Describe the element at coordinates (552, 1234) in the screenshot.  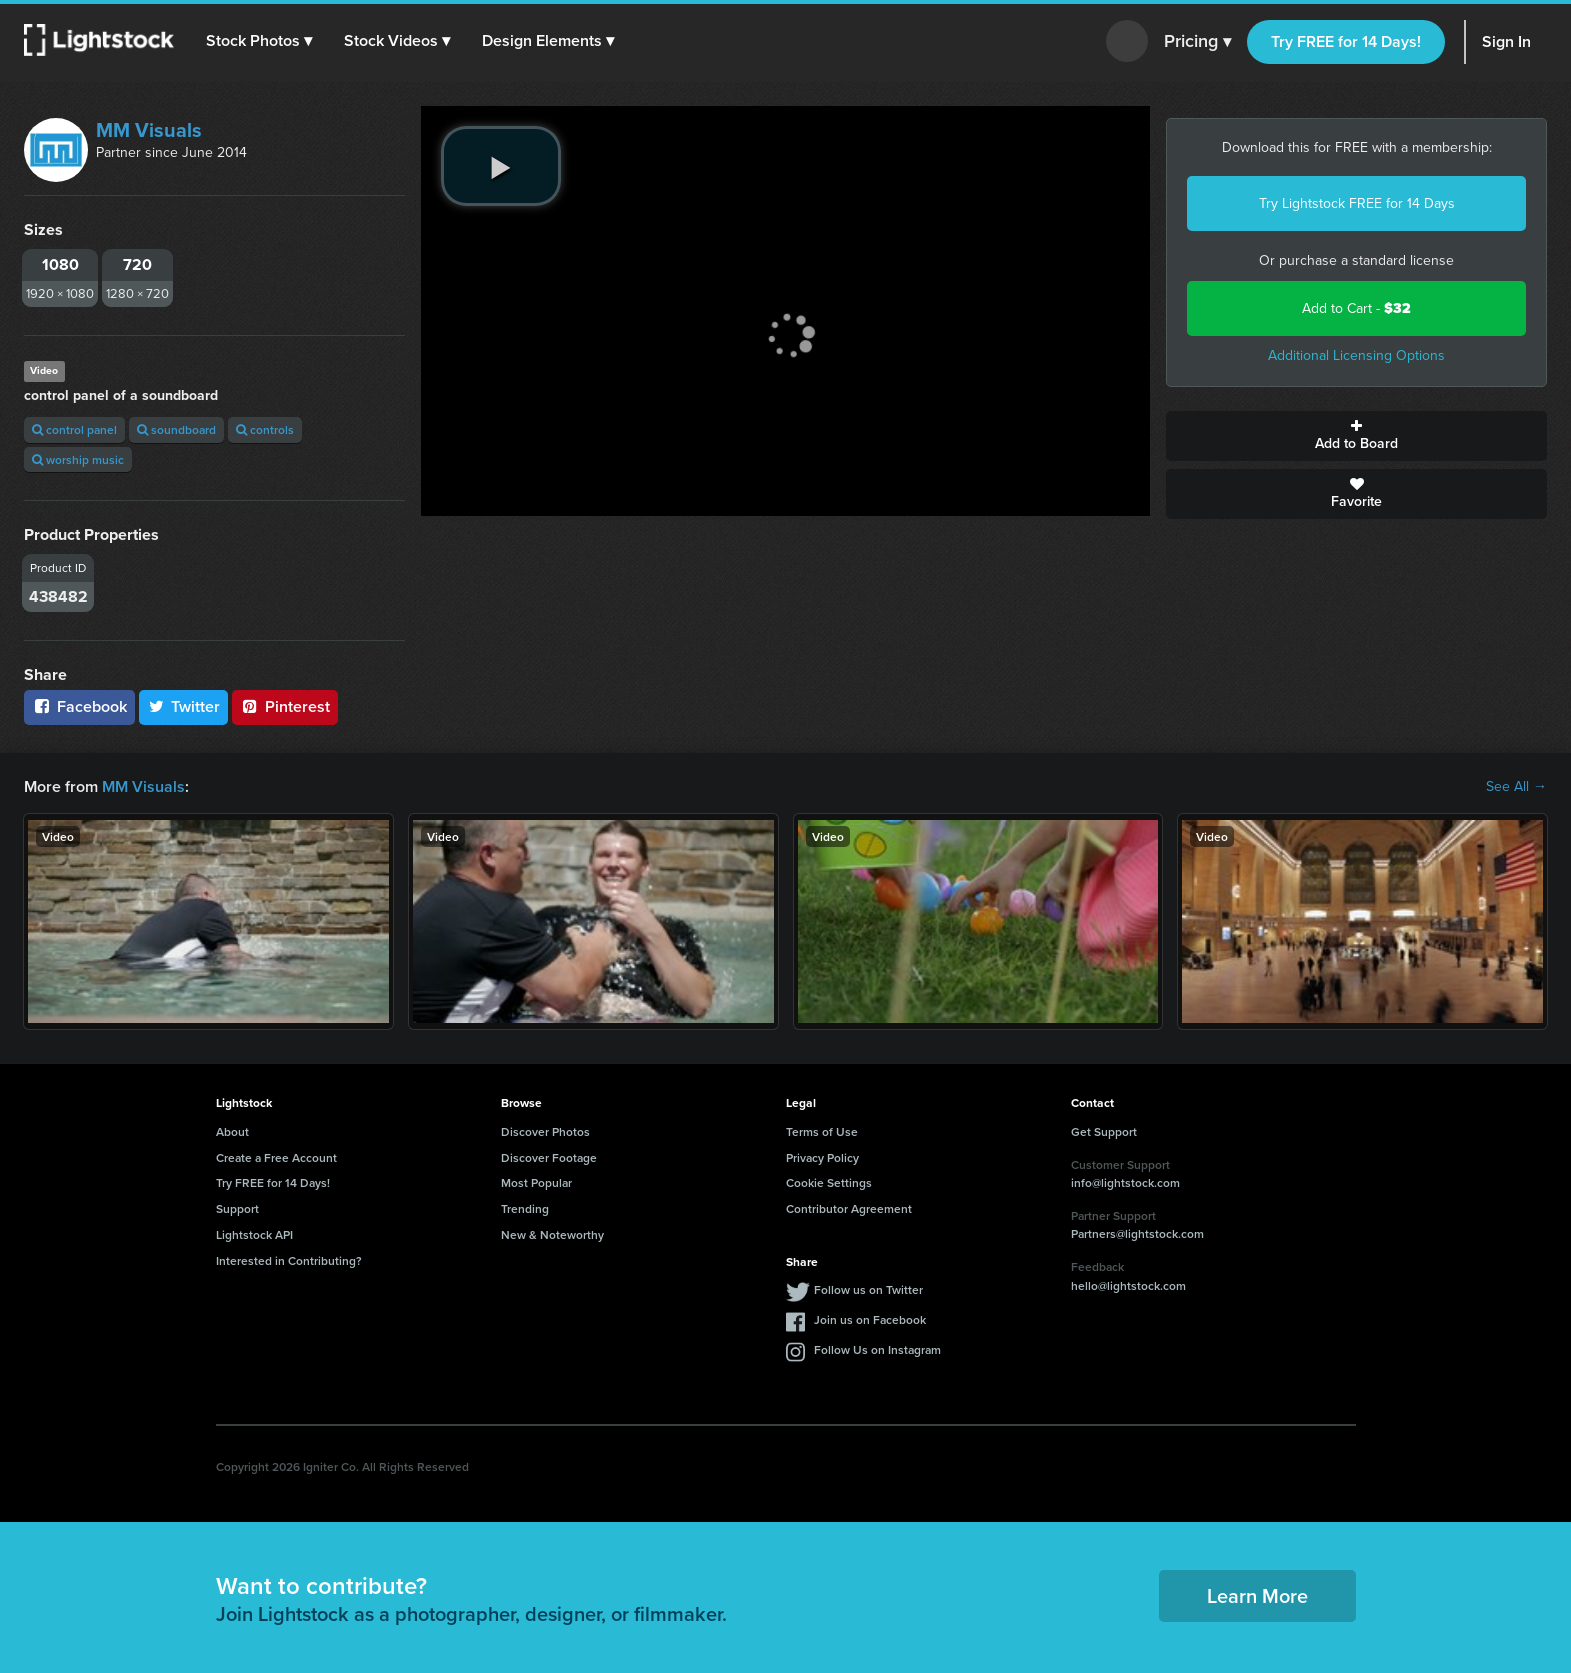
I see `New & Noteworthy` at that location.